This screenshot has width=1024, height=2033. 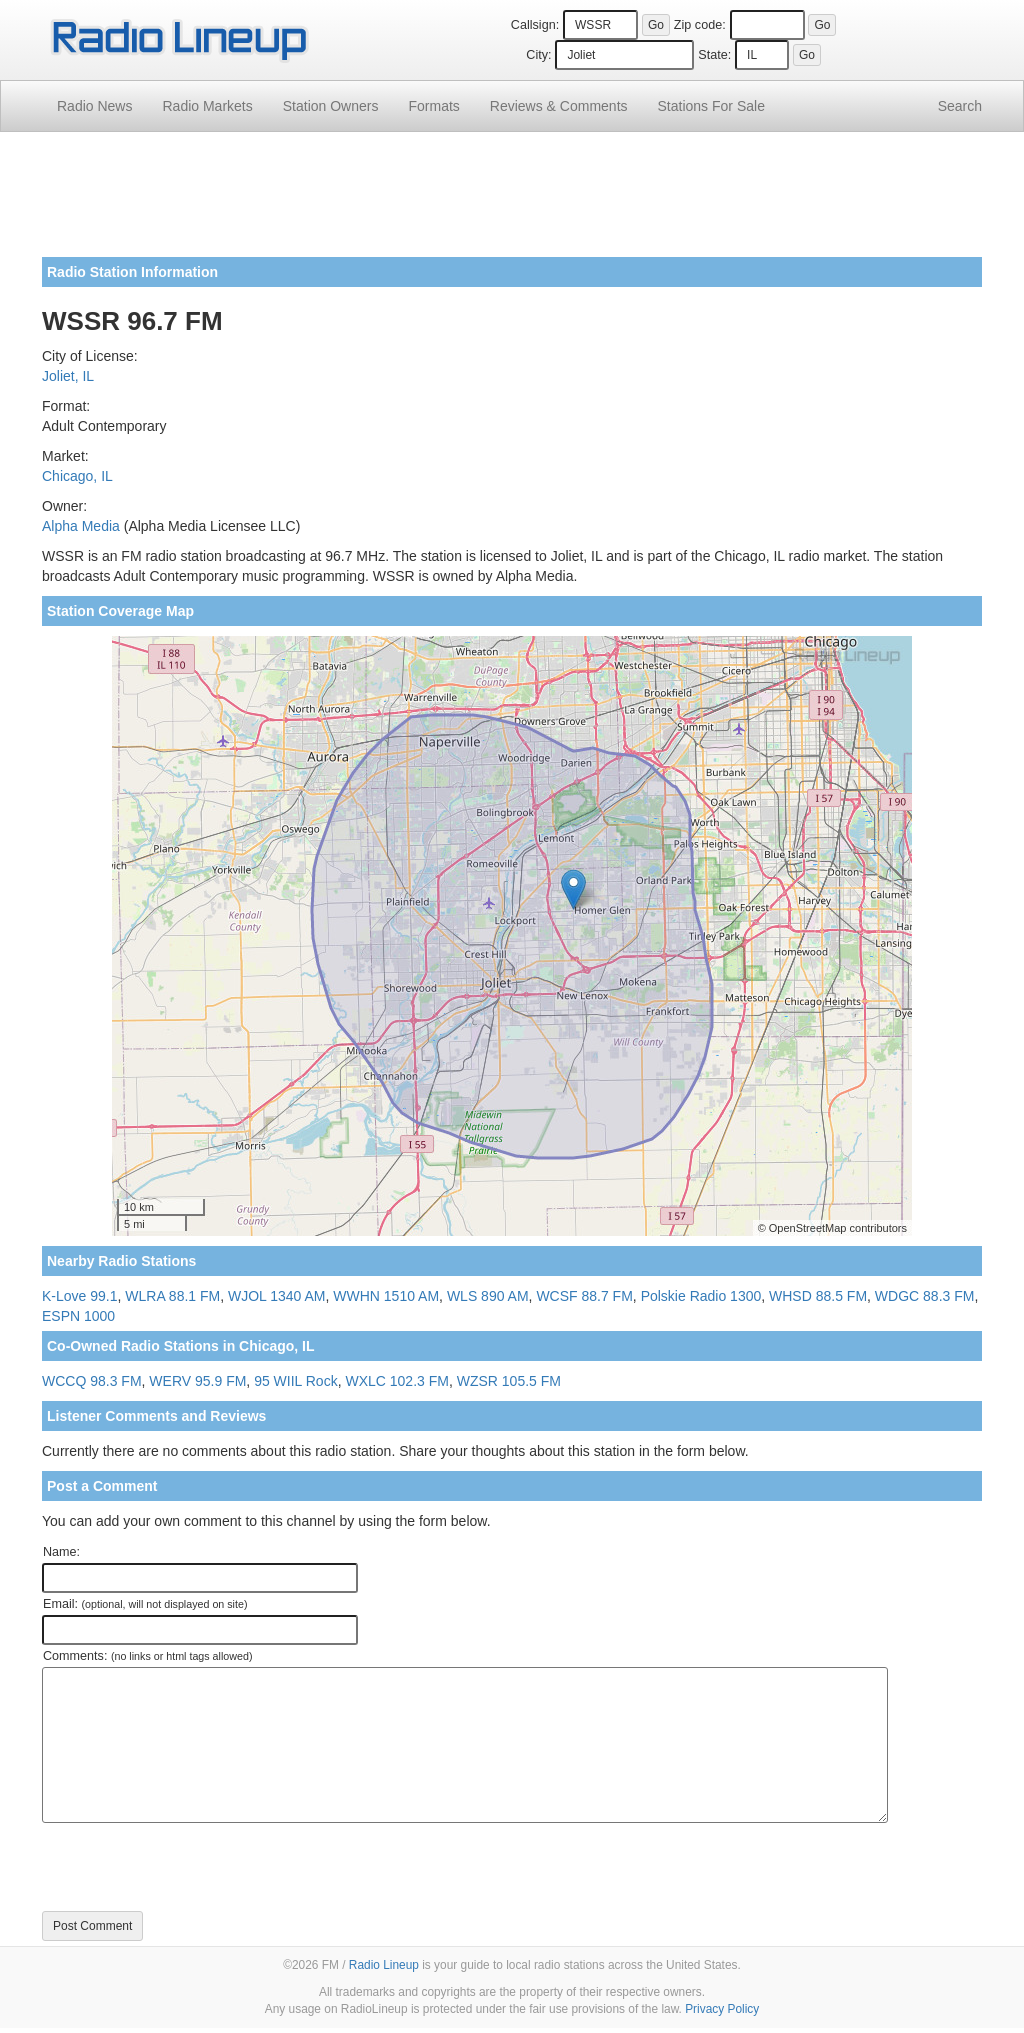 I want to click on K-Love 99.1, so click(x=80, y=1296).